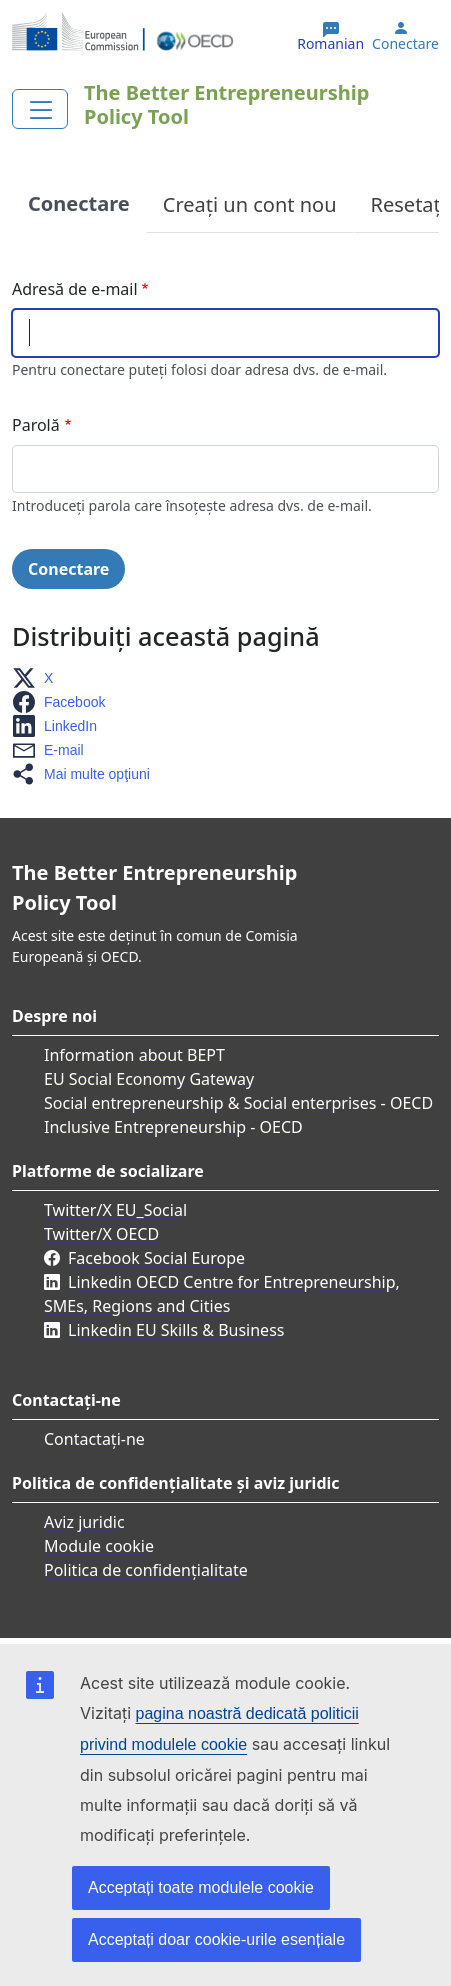  What do you see at coordinates (115, 1210) in the screenshot?
I see `Twitter/X EU_Social` at bounding box center [115, 1210].